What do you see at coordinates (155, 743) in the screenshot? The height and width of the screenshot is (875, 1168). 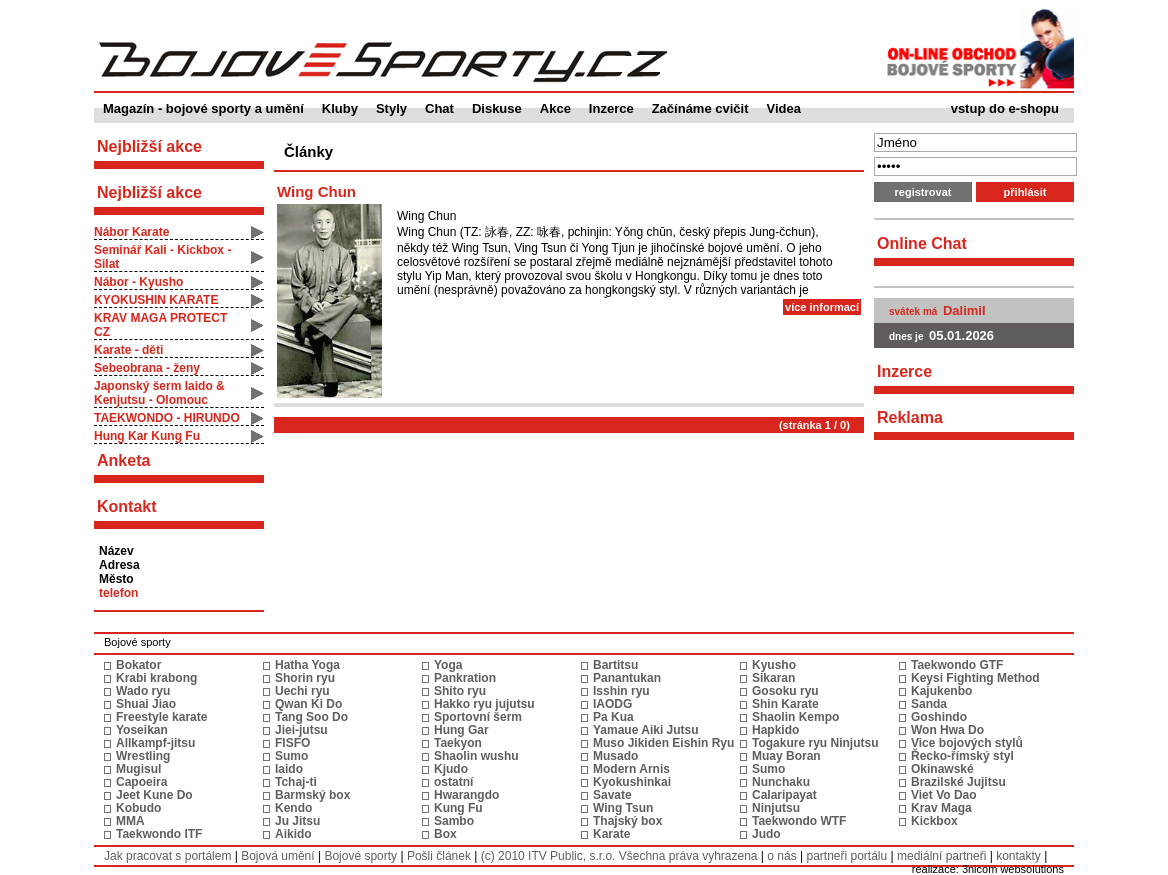 I see `Allkampf-jitsu` at bounding box center [155, 743].